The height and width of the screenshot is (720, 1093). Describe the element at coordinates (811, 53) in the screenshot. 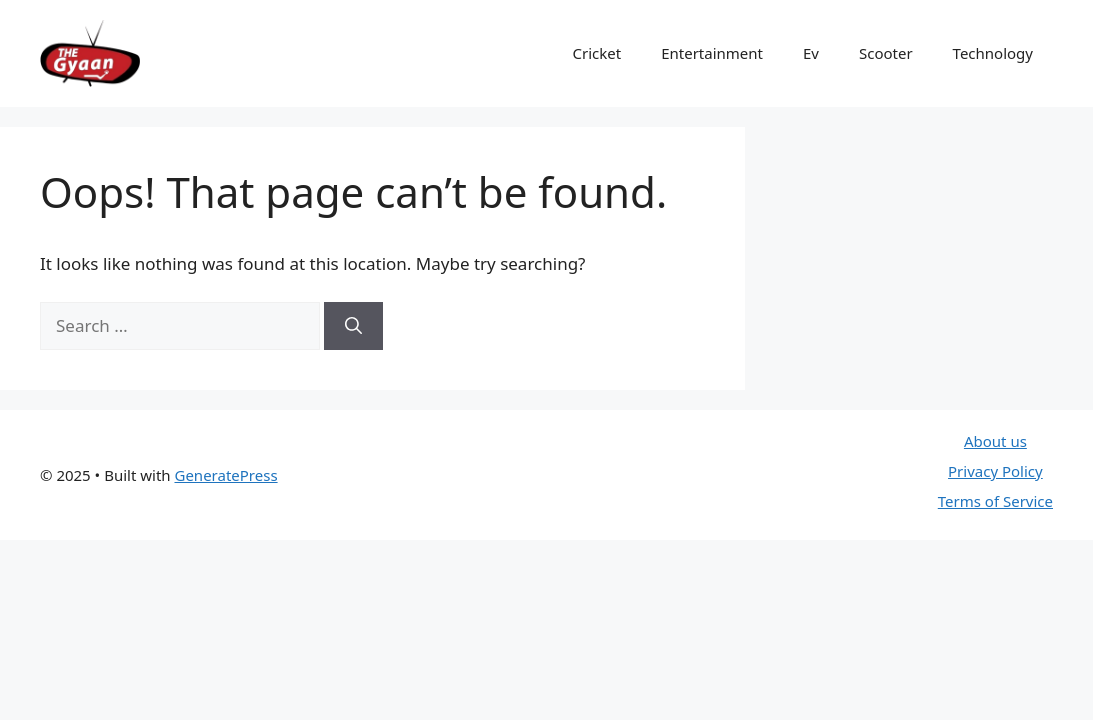

I see `Ev` at that location.